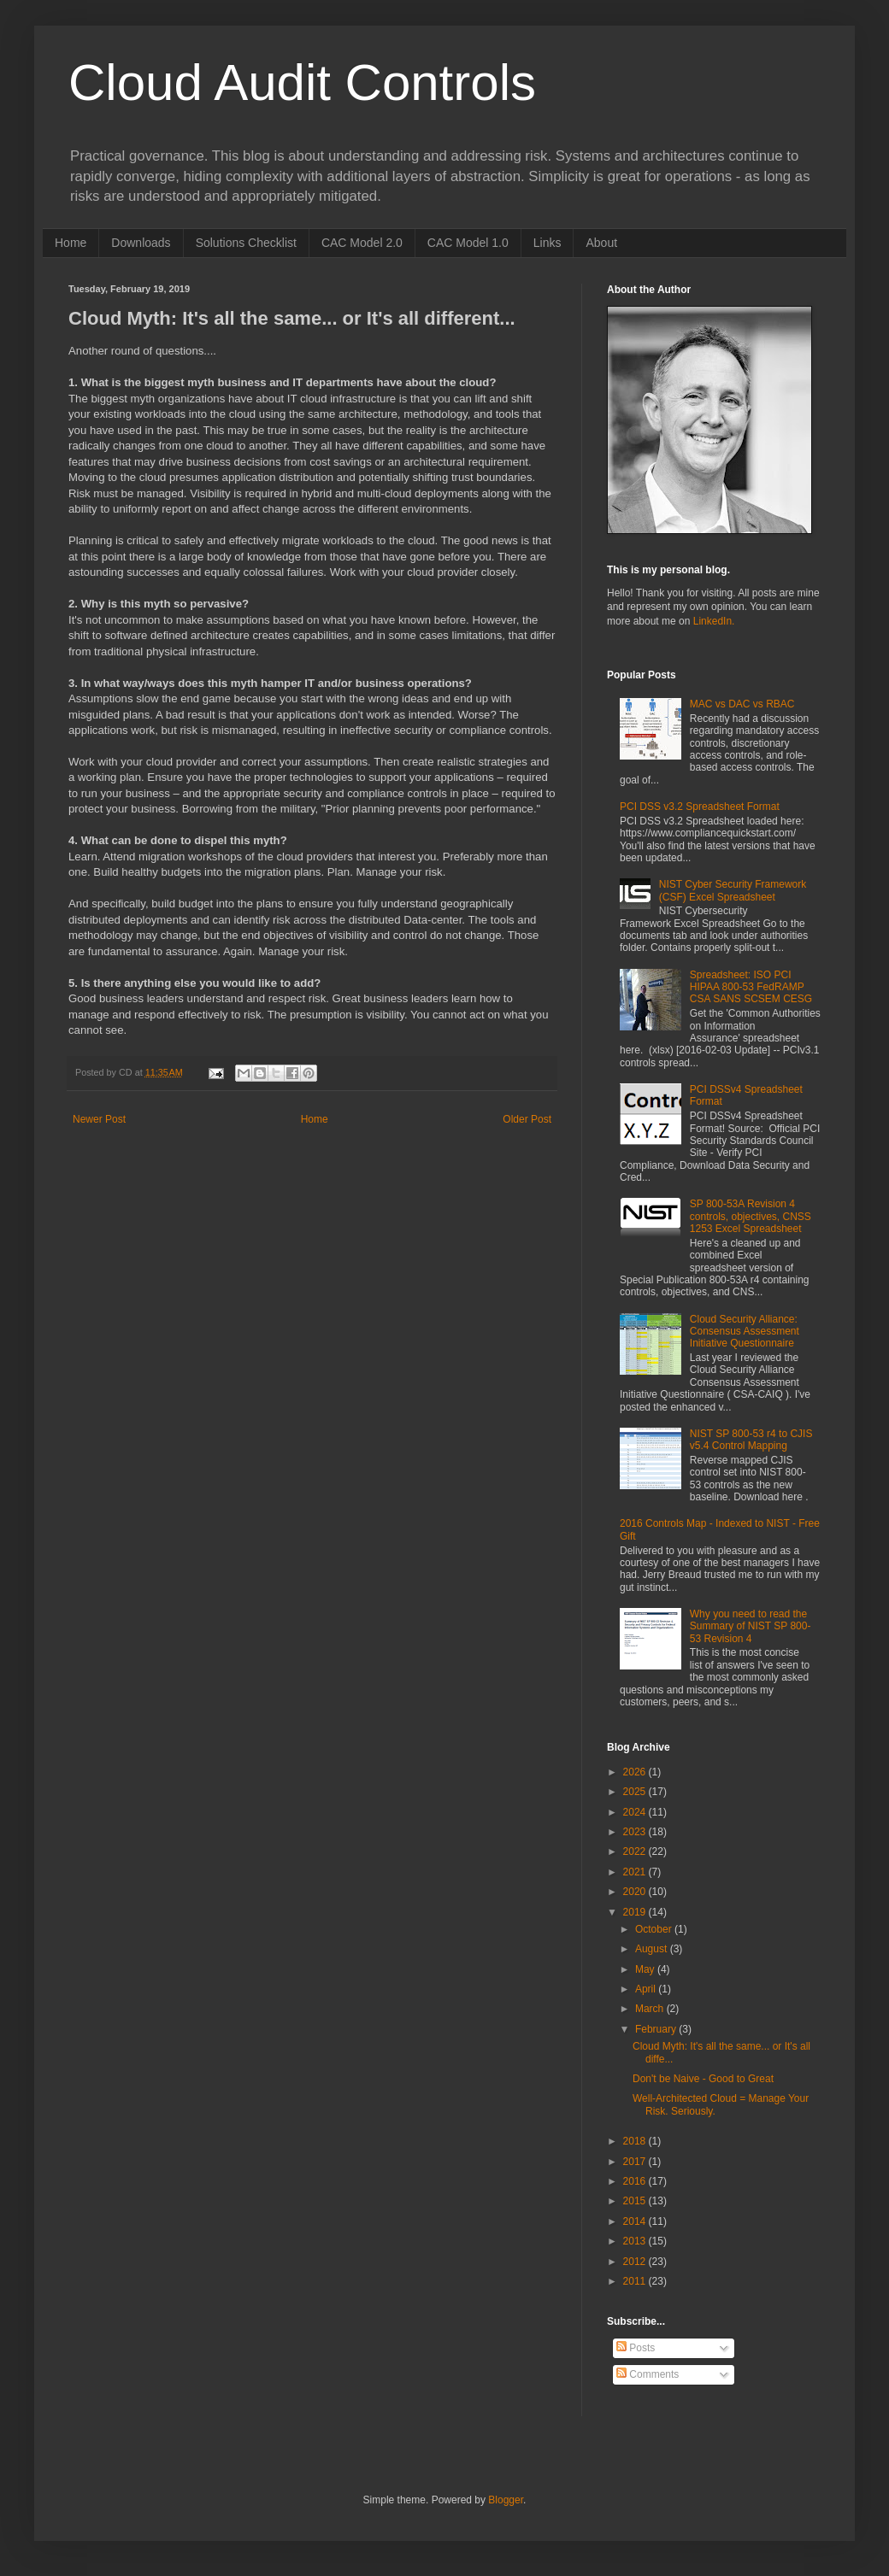 The width and height of the screenshot is (889, 2576). I want to click on May, so click(646, 1969).